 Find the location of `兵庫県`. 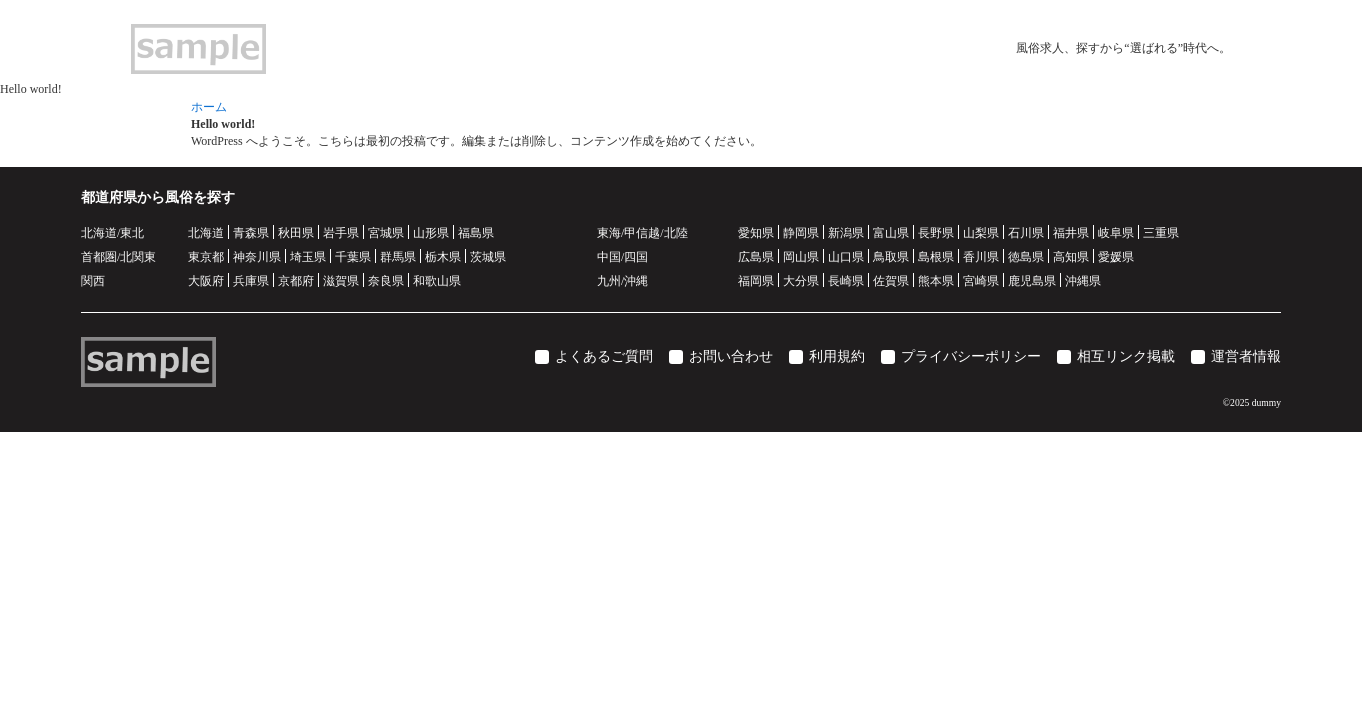

兵庫県 is located at coordinates (251, 281).